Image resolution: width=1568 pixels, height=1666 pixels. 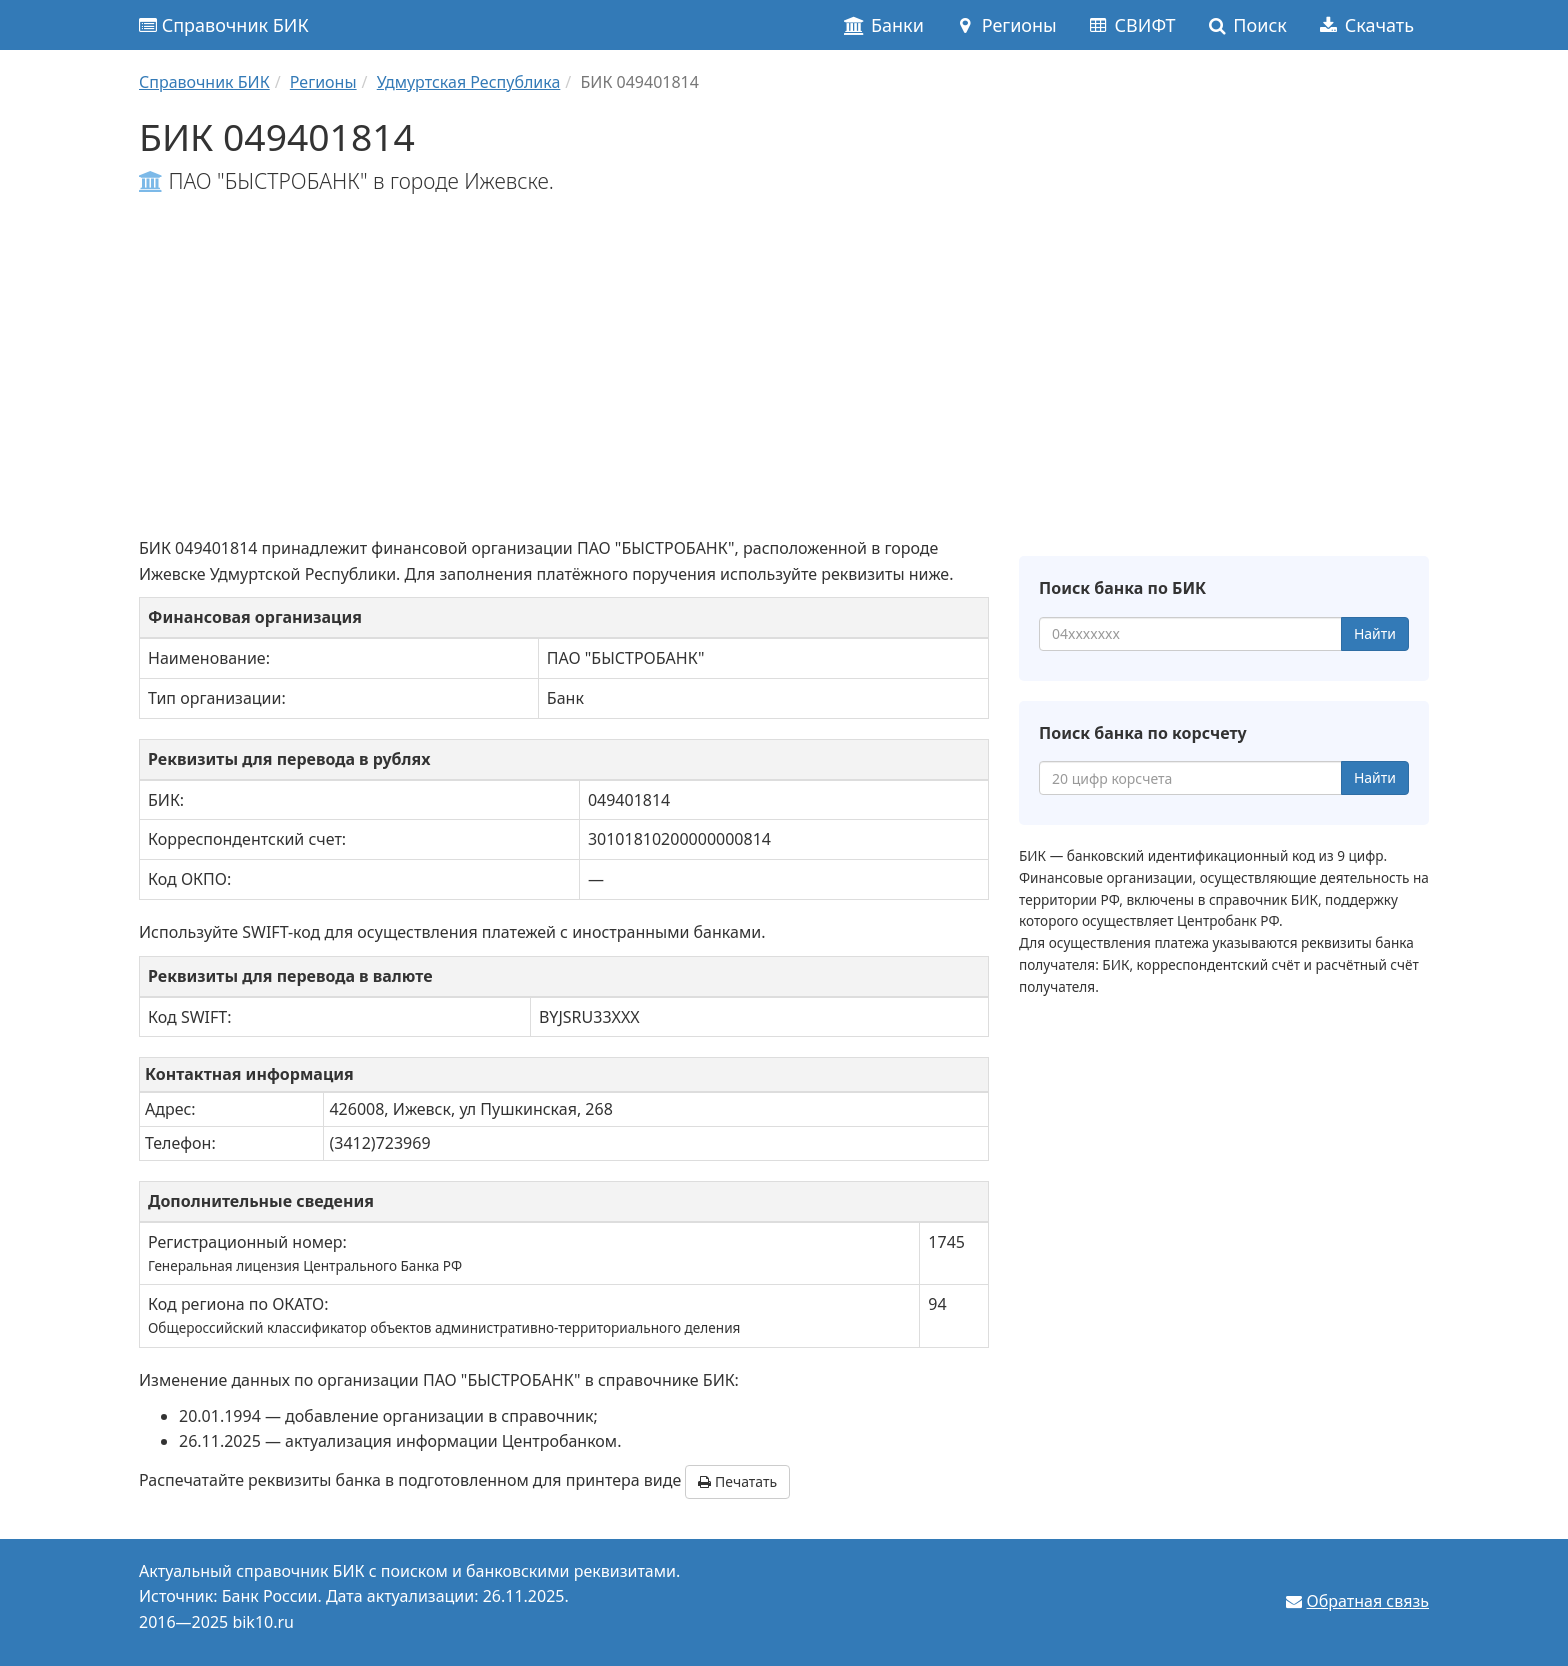 What do you see at coordinates (1246, 25) in the screenshot?
I see `Поиск` at bounding box center [1246, 25].